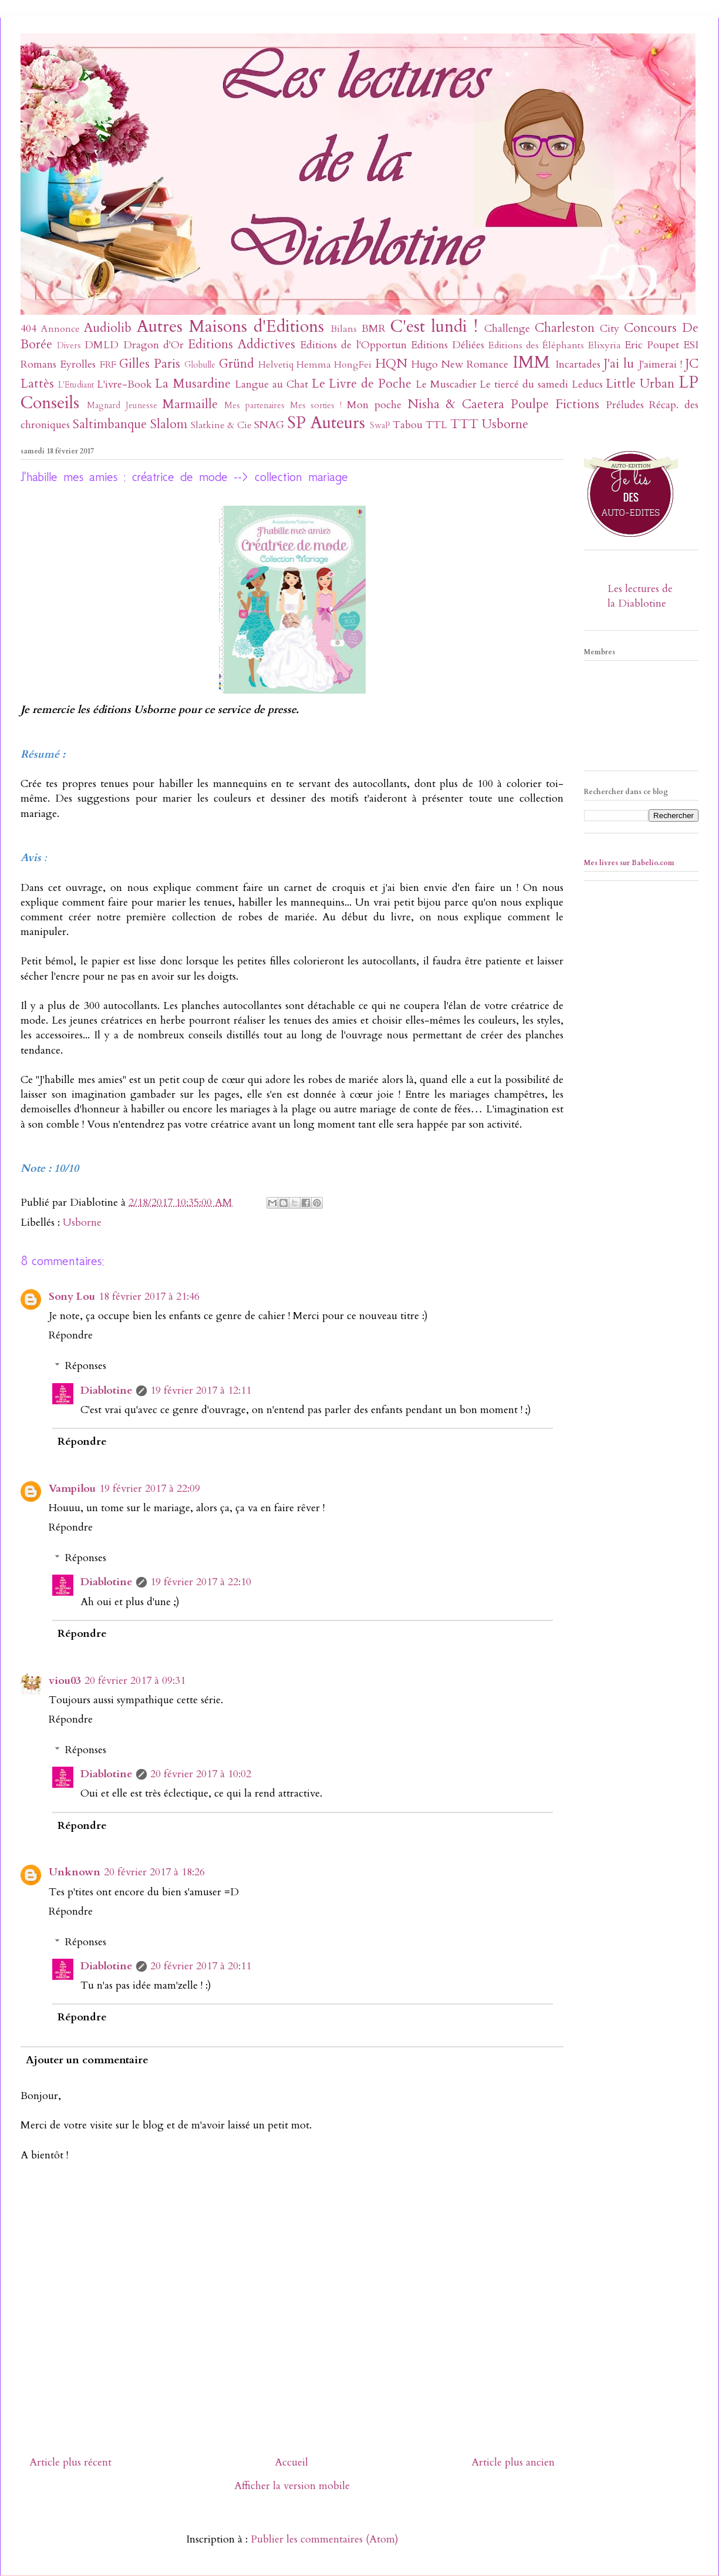 The width and height of the screenshot is (719, 2576). I want to click on Editions de l'Opportun, so click(353, 345).